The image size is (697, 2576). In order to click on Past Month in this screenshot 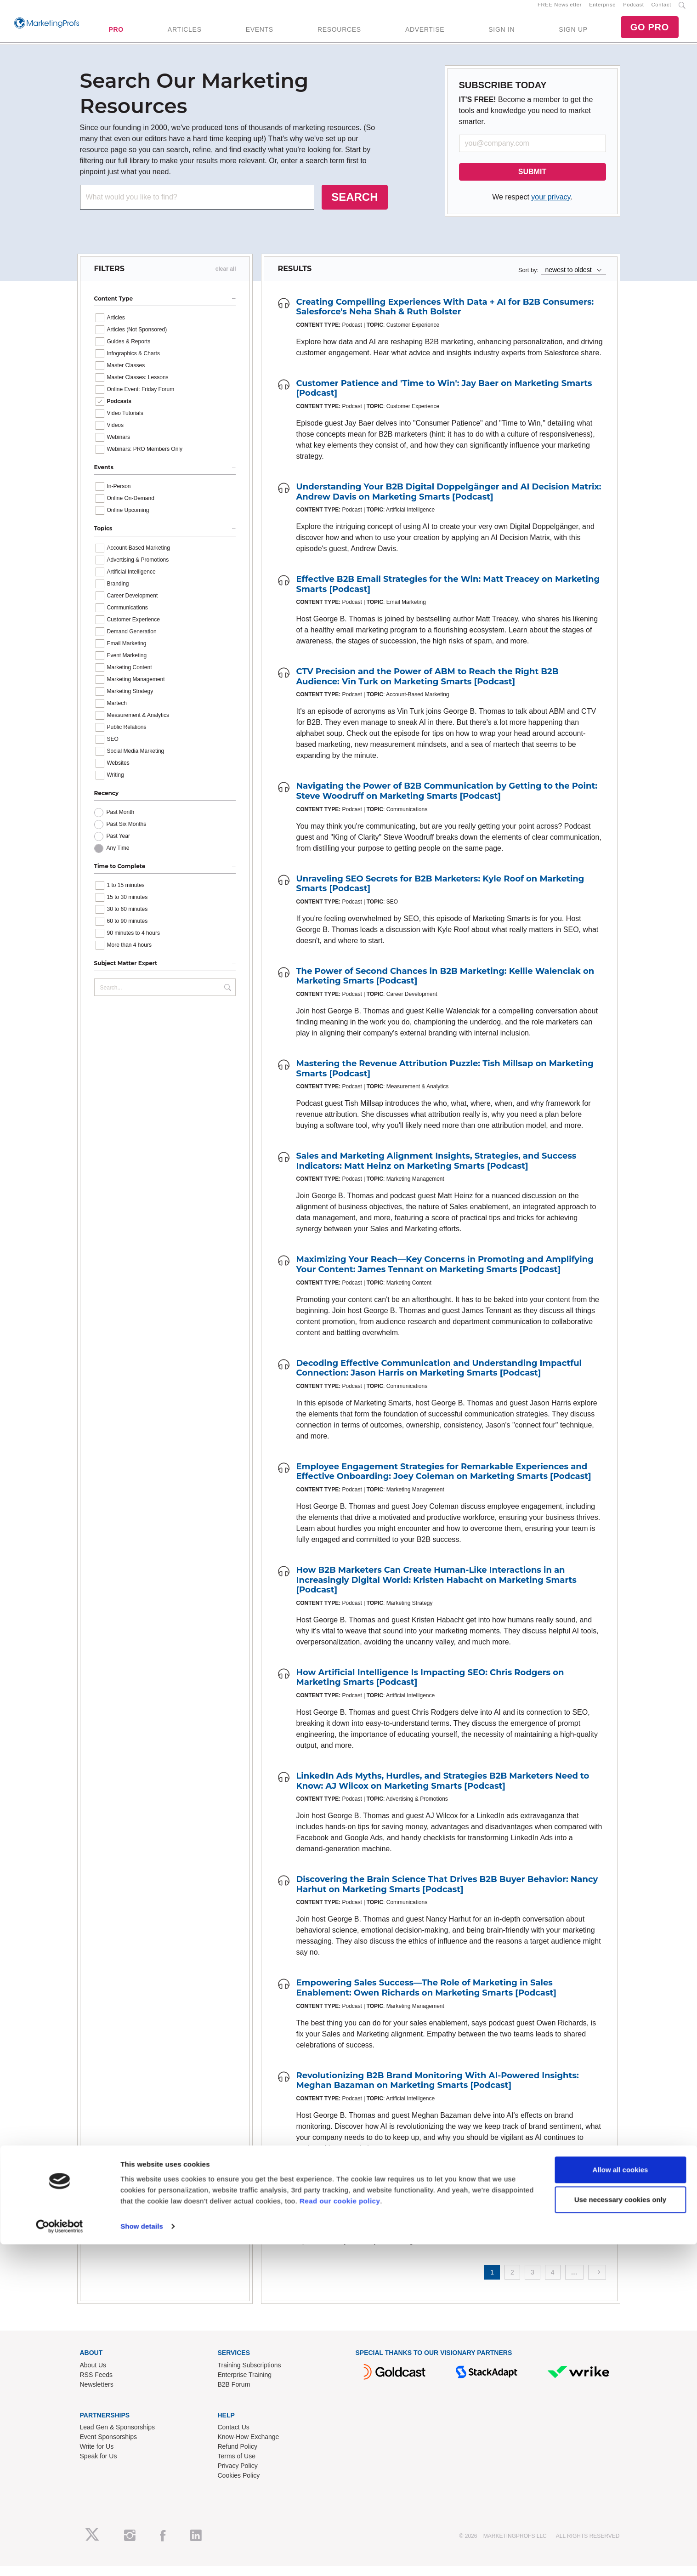, I will do `click(121, 822)`.